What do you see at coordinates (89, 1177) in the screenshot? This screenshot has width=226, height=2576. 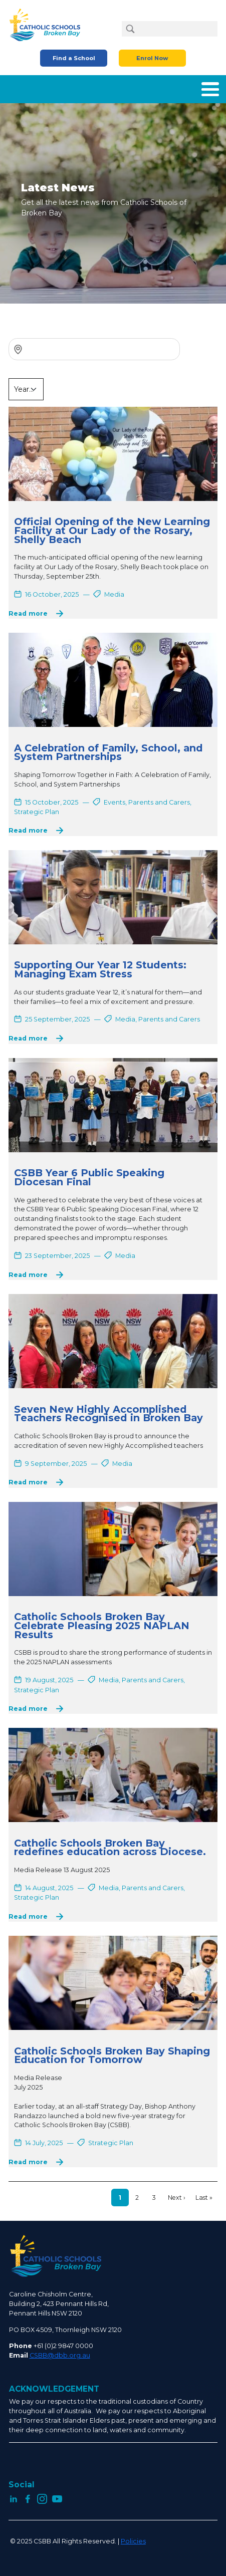 I see `CSBB Year 6 Public Speaking Diocesan Final` at bounding box center [89, 1177].